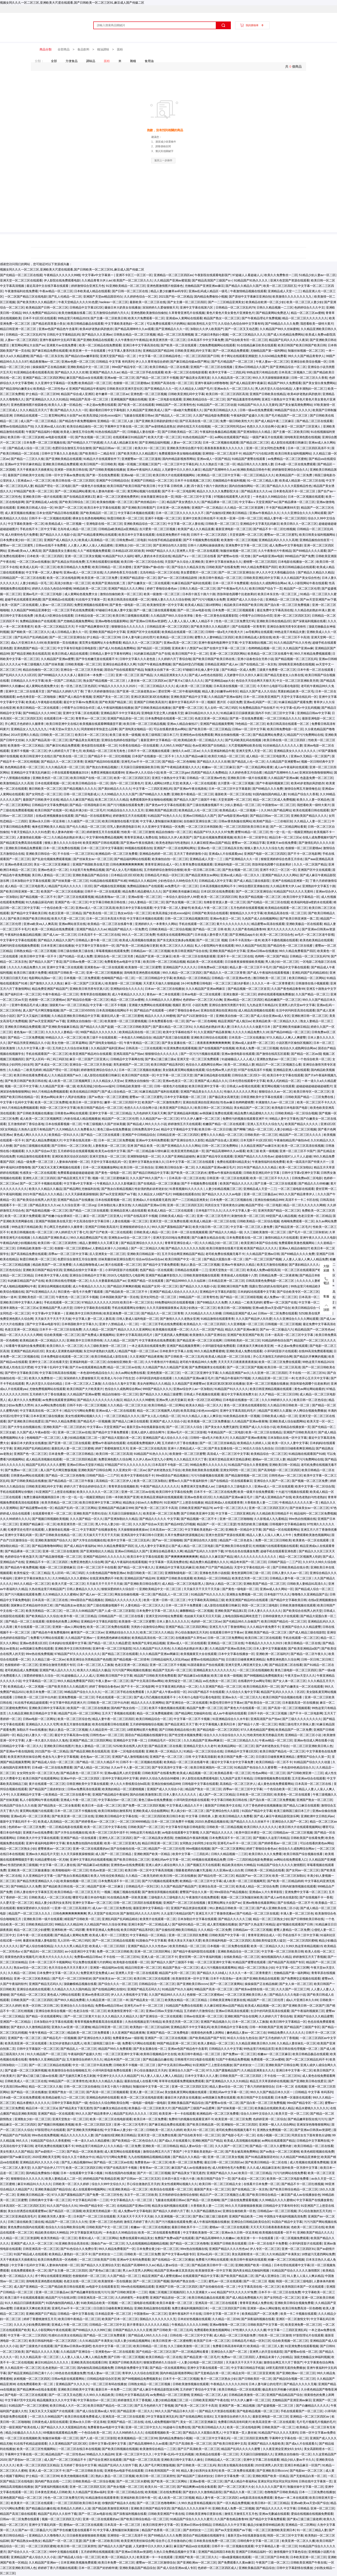 The width and height of the screenshot is (337, 2576). What do you see at coordinates (154, 1378) in the screenshot?
I see `小泽玛利亚的电影在线观看` at bounding box center [154, 1378].